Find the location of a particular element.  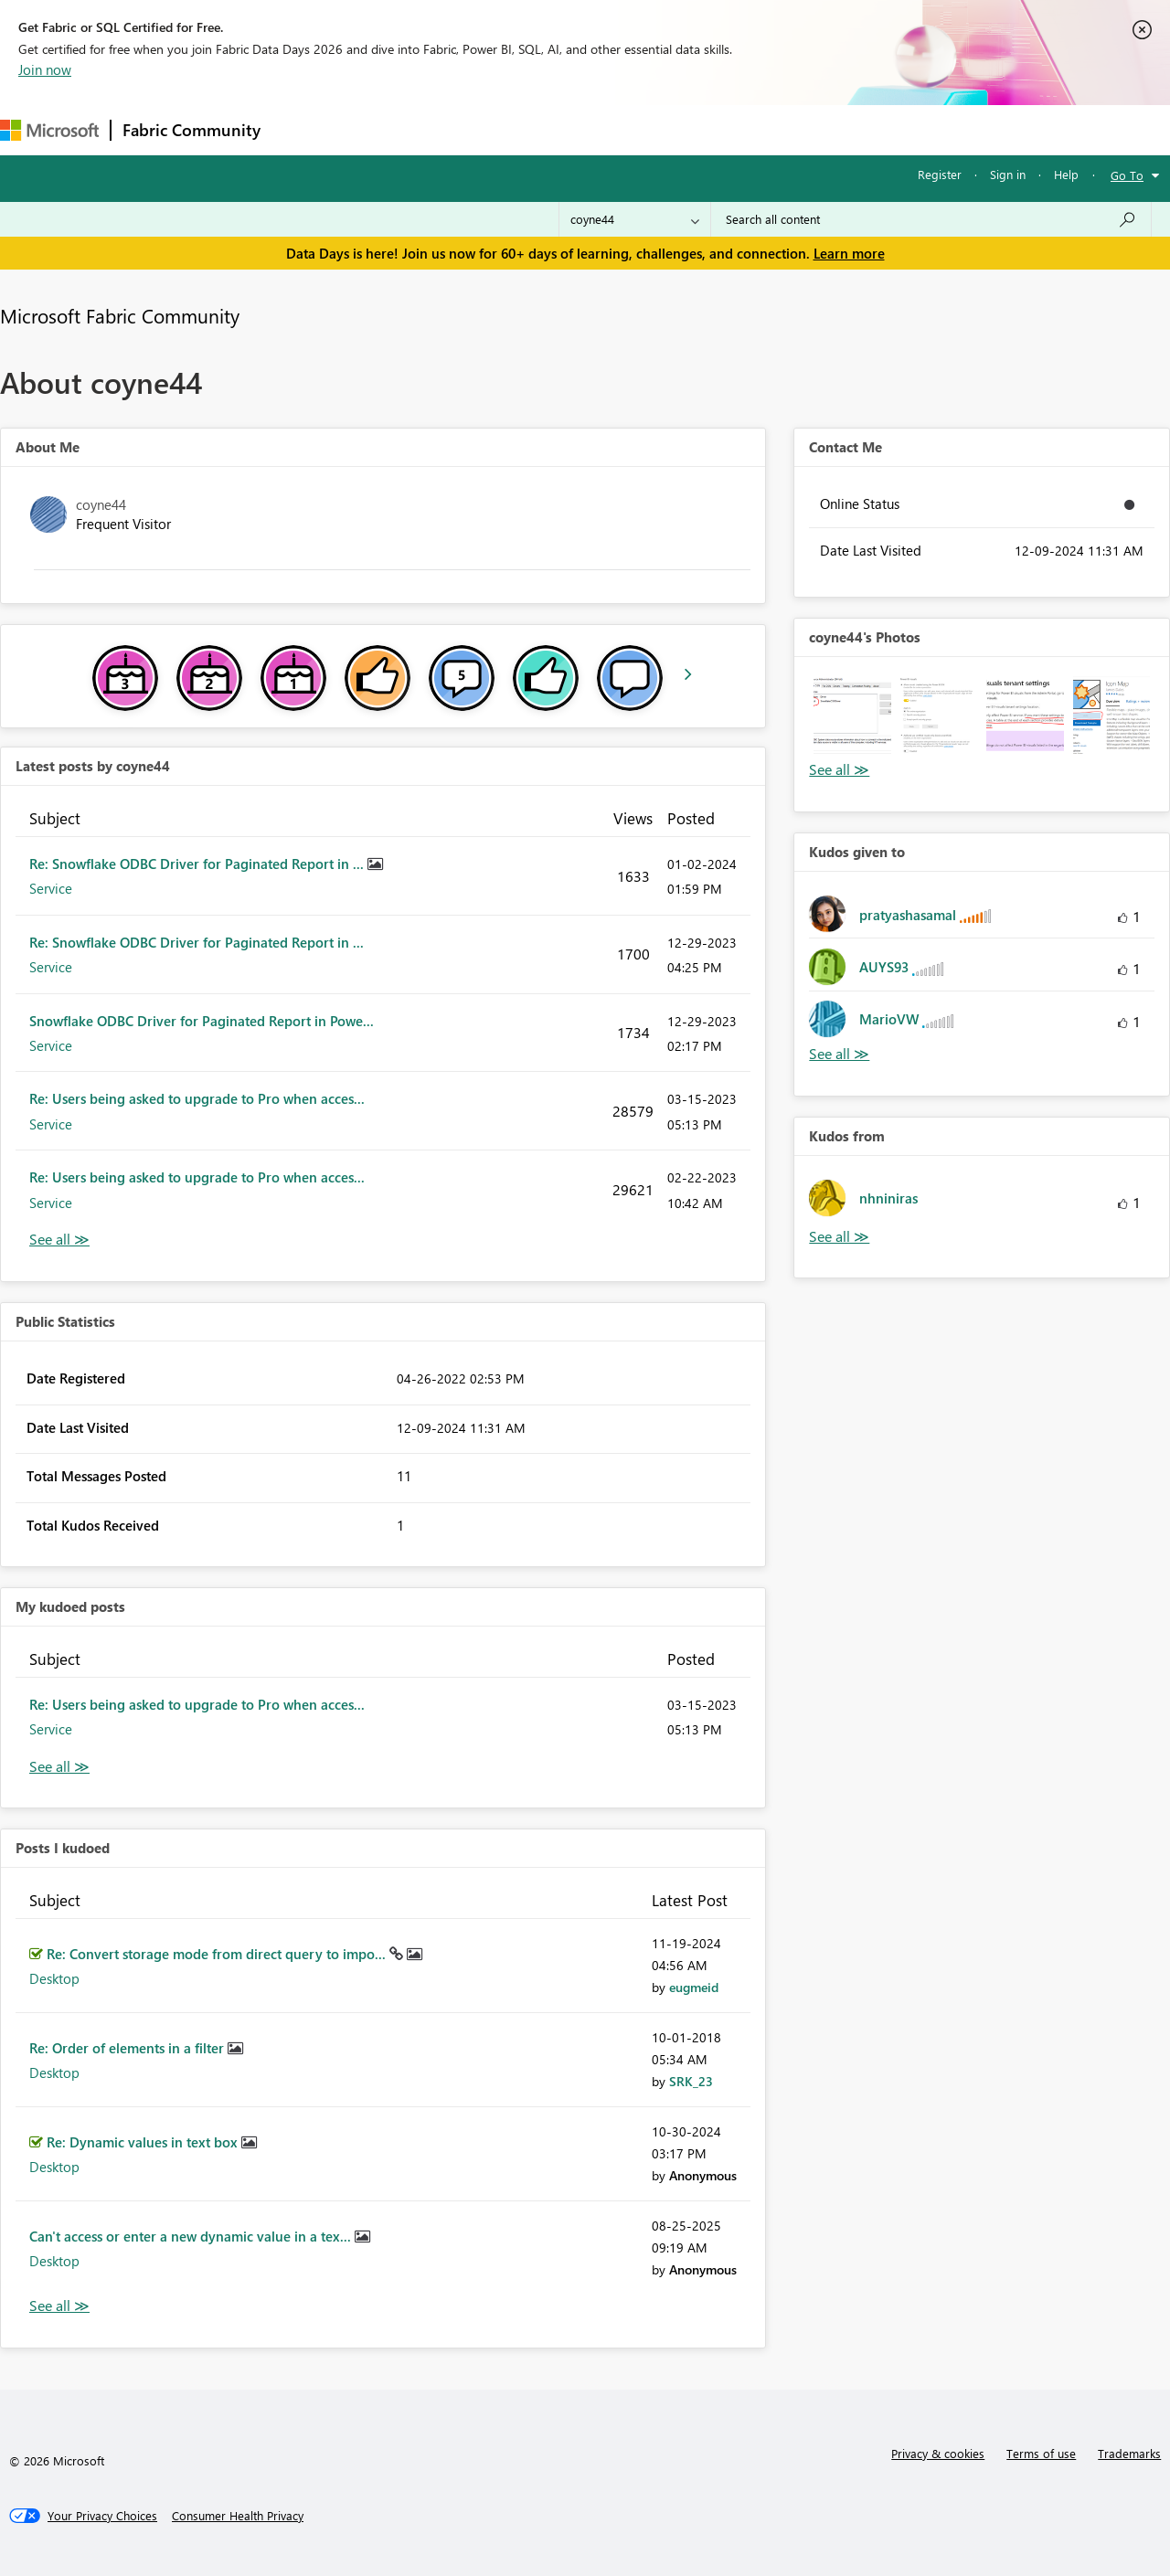

[button] is located at coordinates (852, 714).